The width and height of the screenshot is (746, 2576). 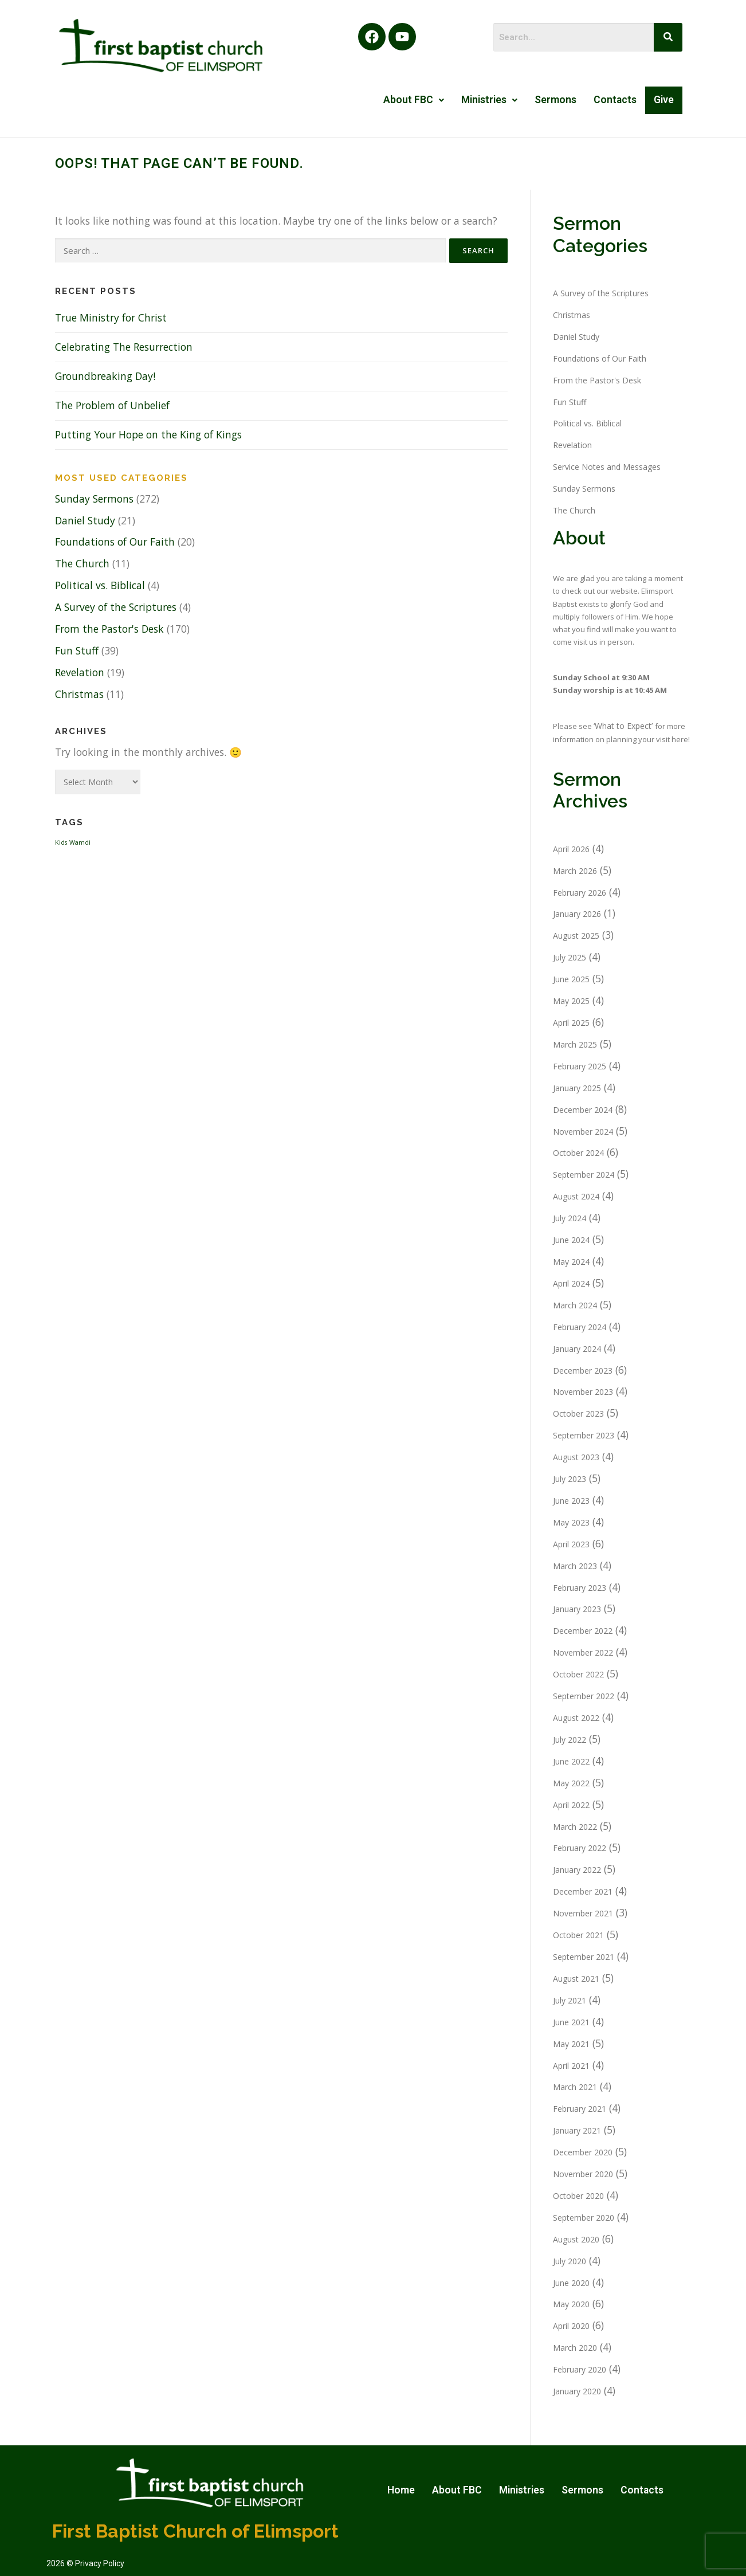 What do you see at coordinates (569, 957) in the screenshot?
I see `July 2025` at bounding box center [569, 957].